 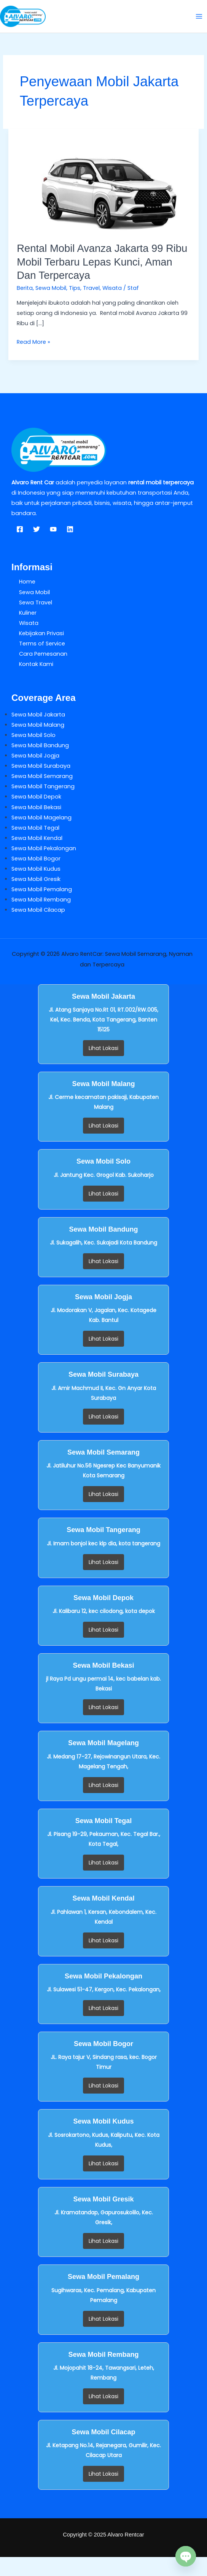 What do you see at coordinates (91, 288) in the screenshot?
I see `Travel` at bounding box center [91, 288].